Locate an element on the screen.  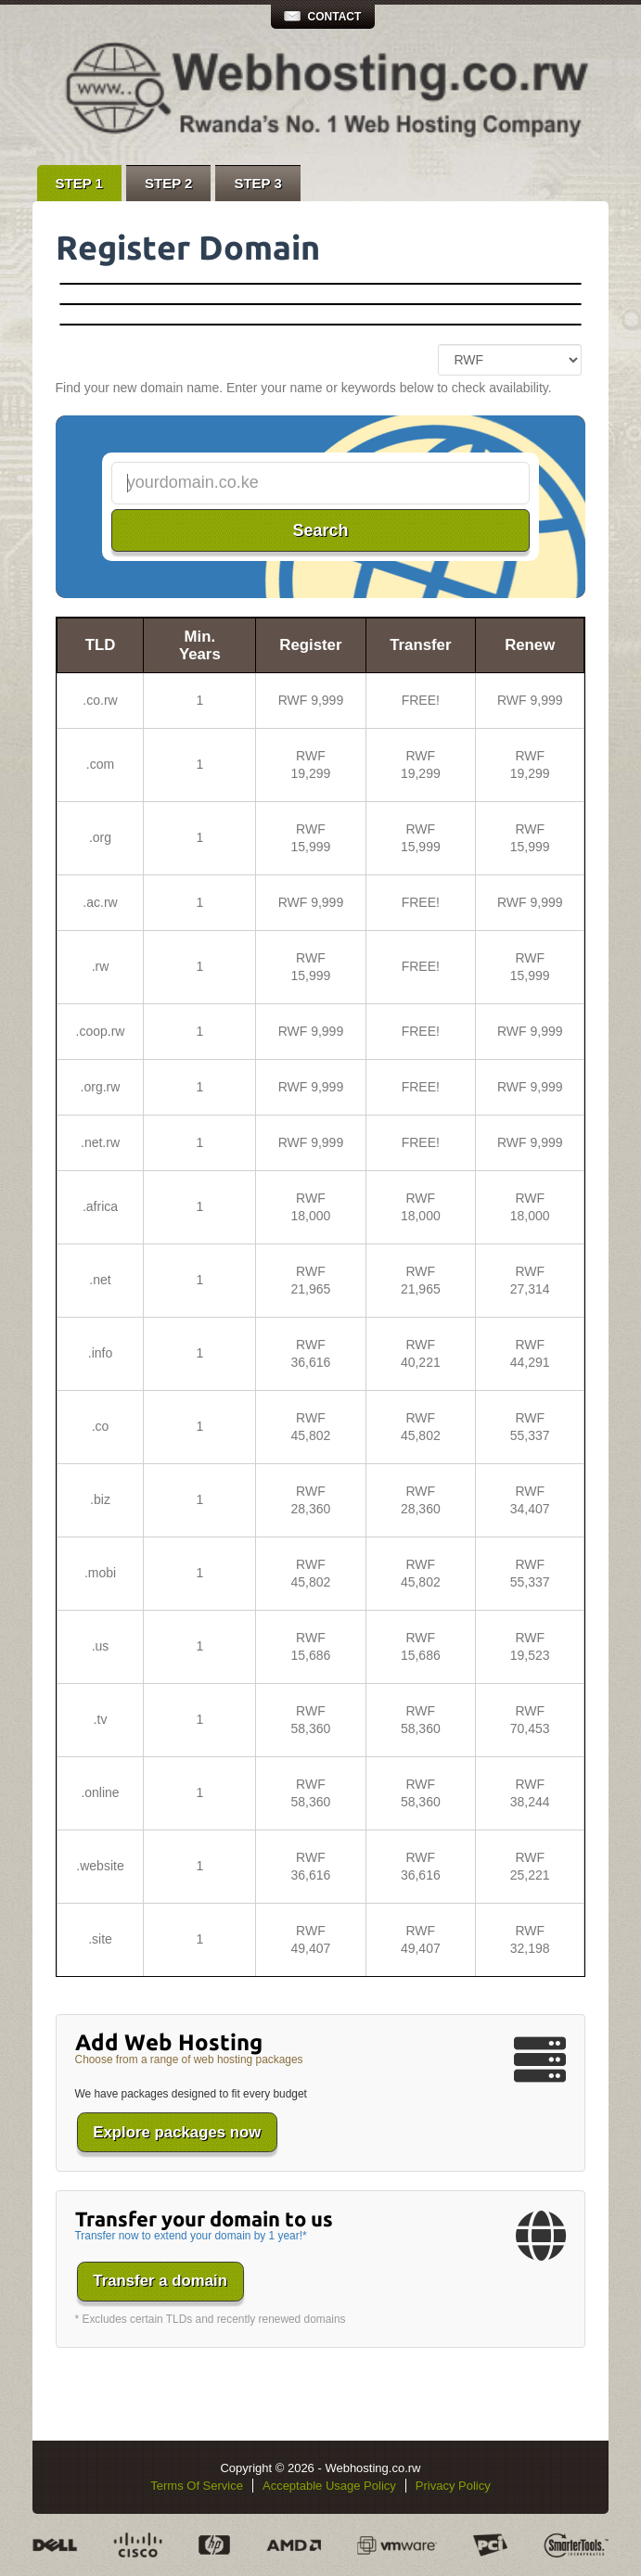
Contact is located at coordinates (335, 16).